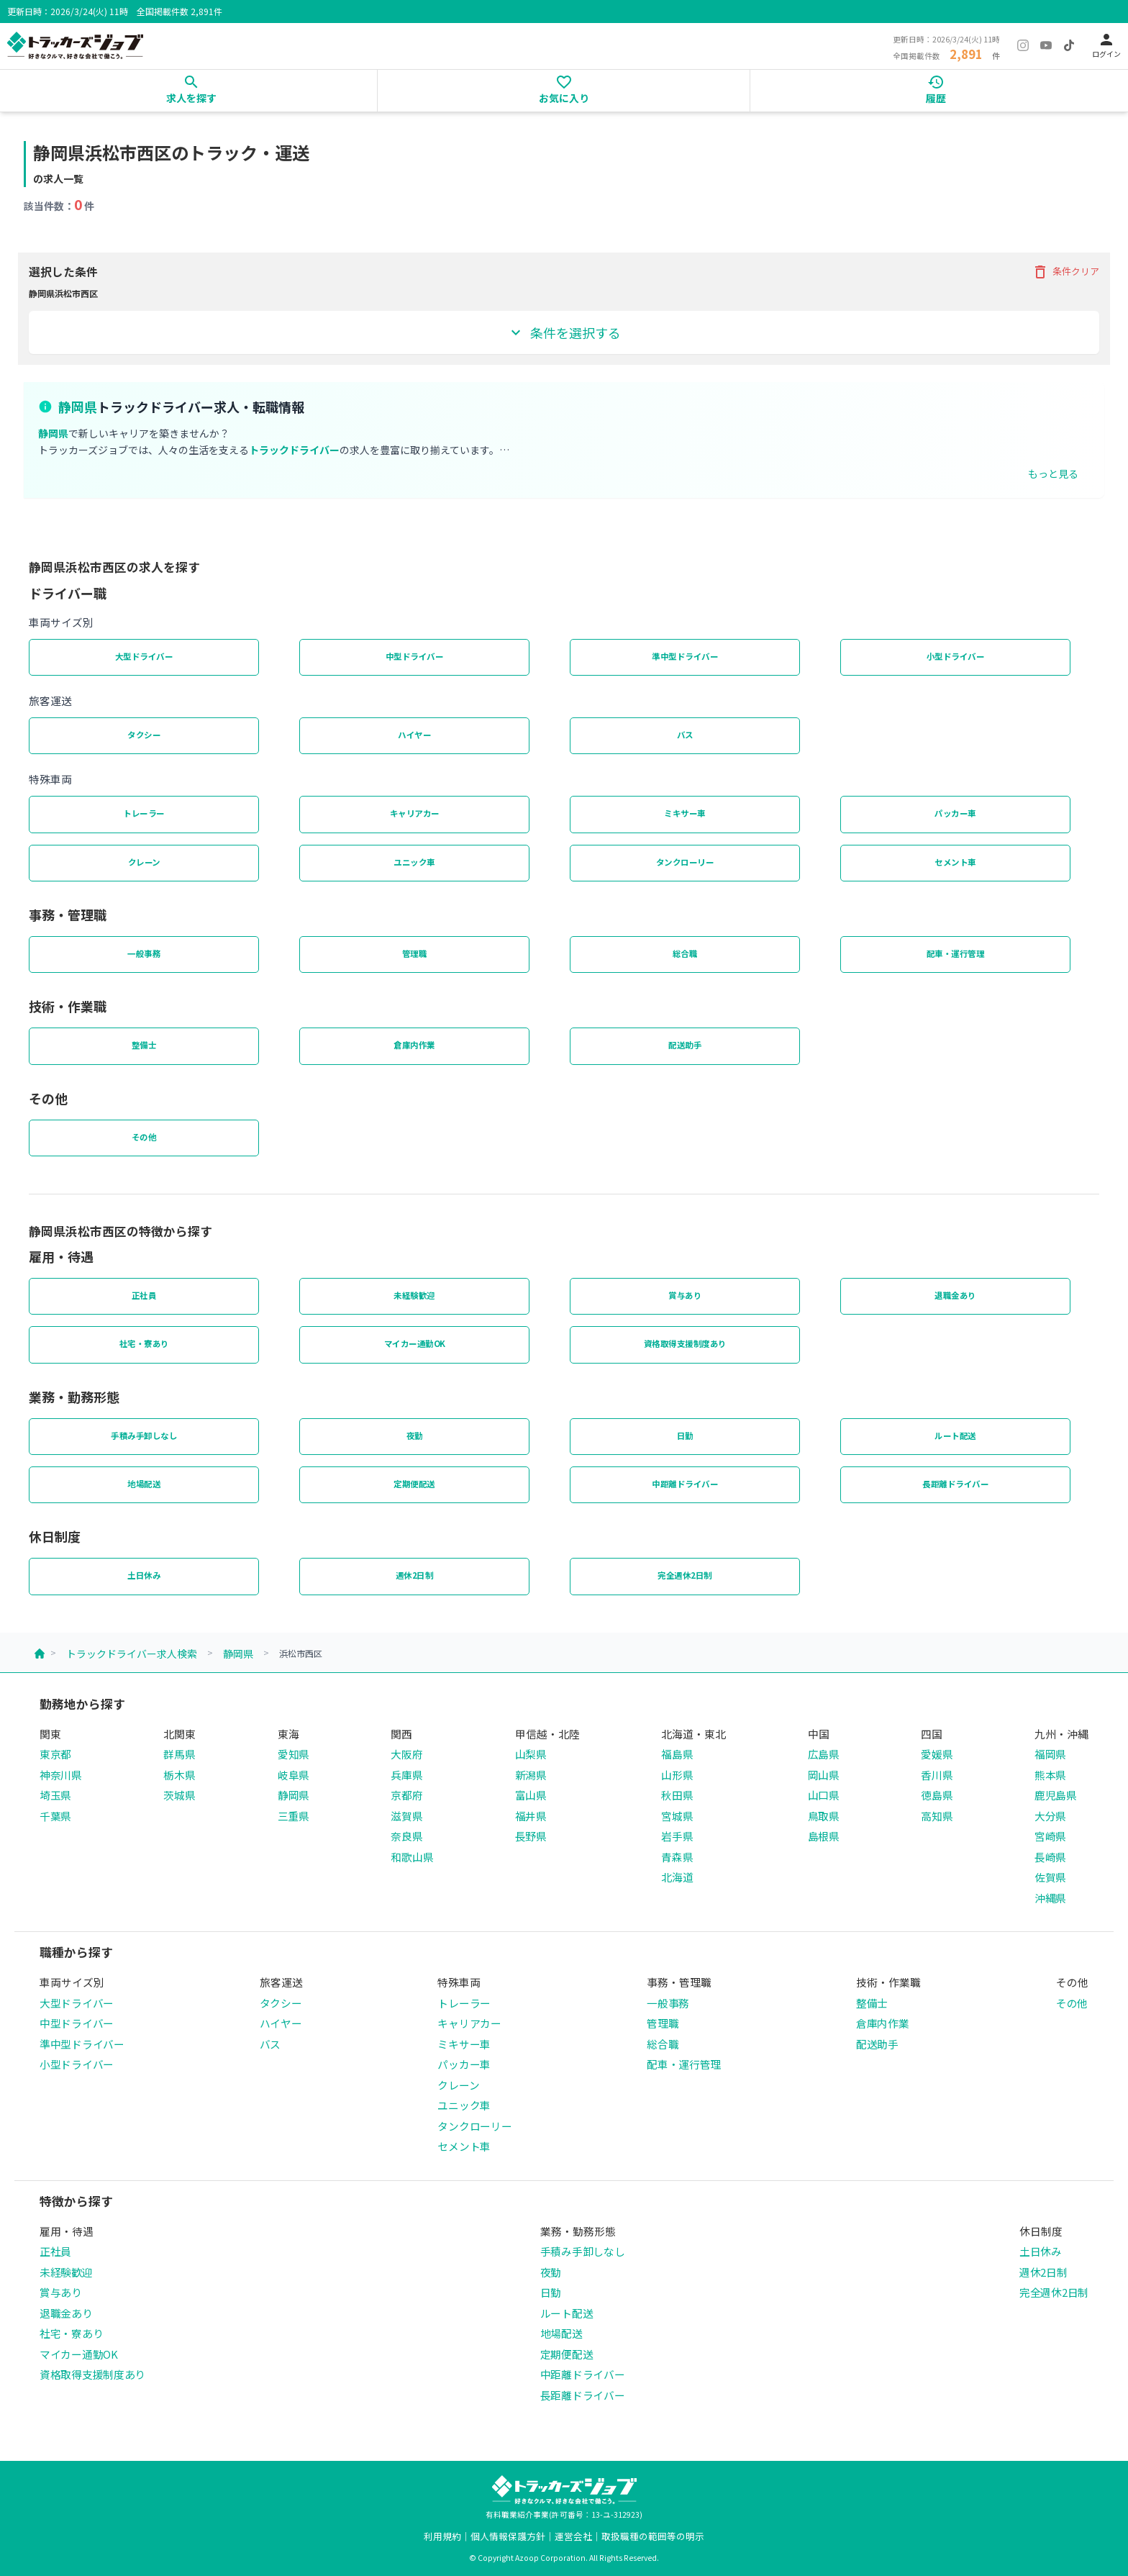 The image size is (1128, 2576). I want to click on 福井県, so click(531, 1815).